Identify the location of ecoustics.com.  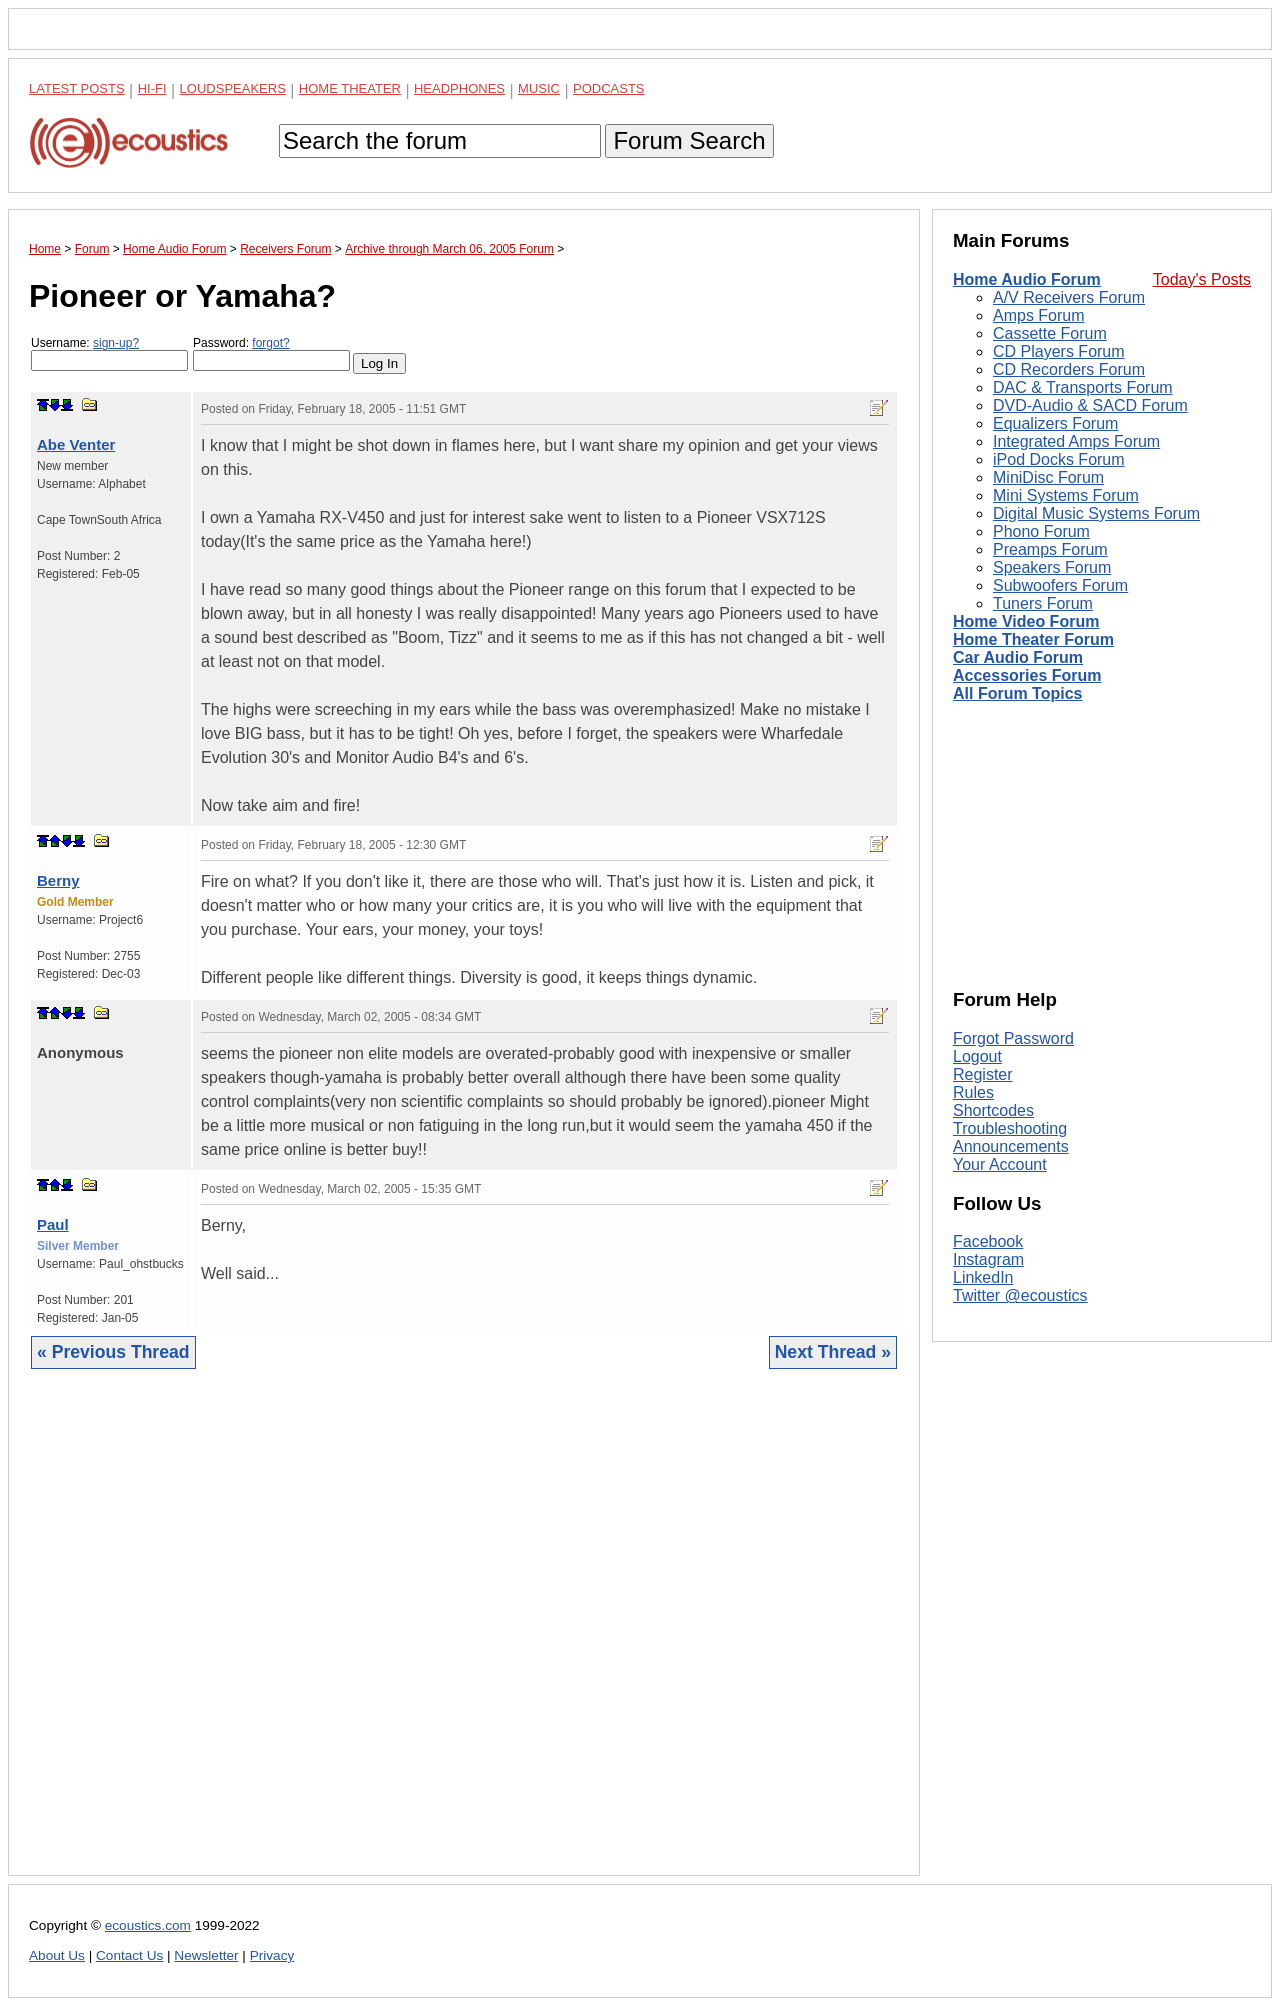
(148, 1925).